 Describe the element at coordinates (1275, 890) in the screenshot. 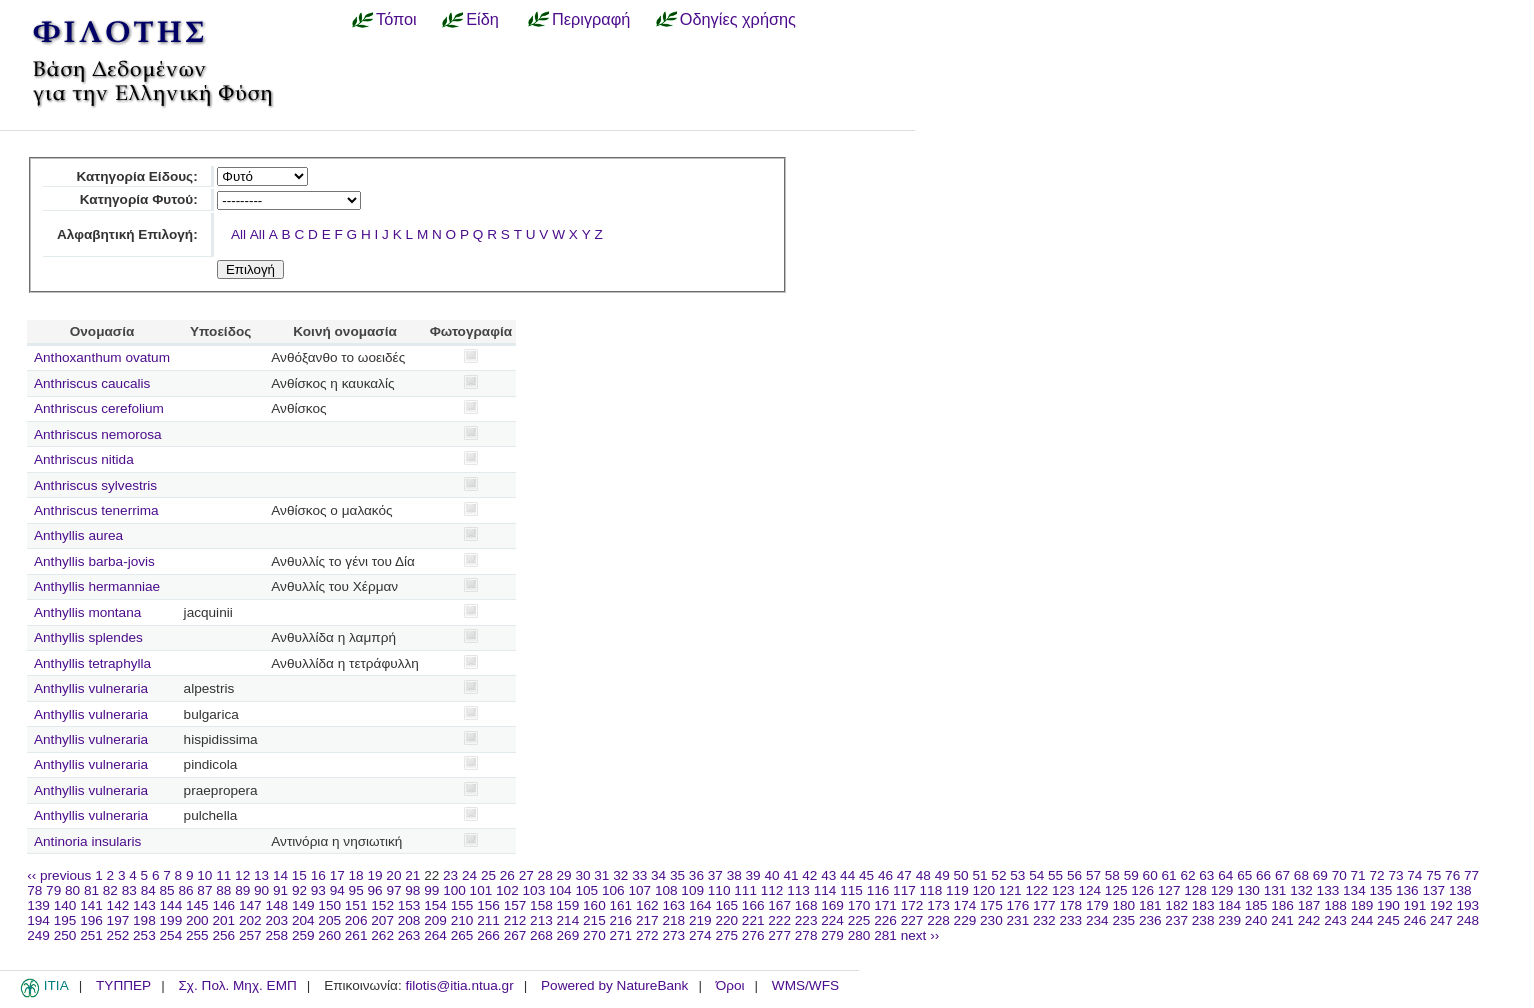

I see `131` at that location.